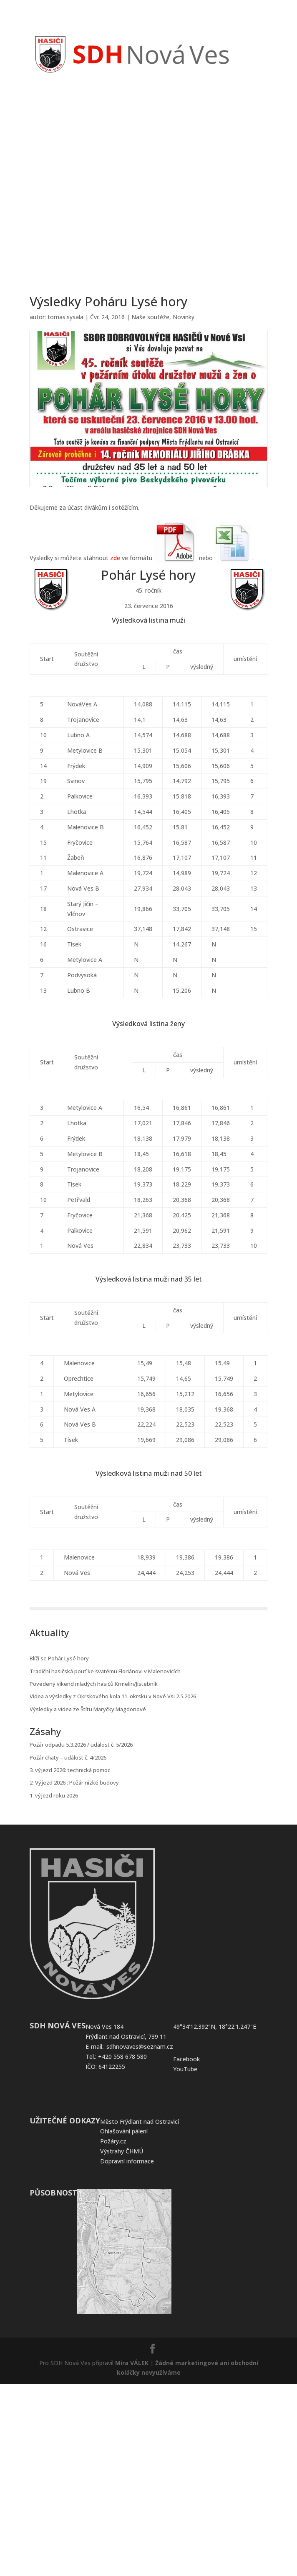 Image resolution: width=297 pixels, height=2576 pixels. I want to click on tomas.sysala, so click(65, 317).